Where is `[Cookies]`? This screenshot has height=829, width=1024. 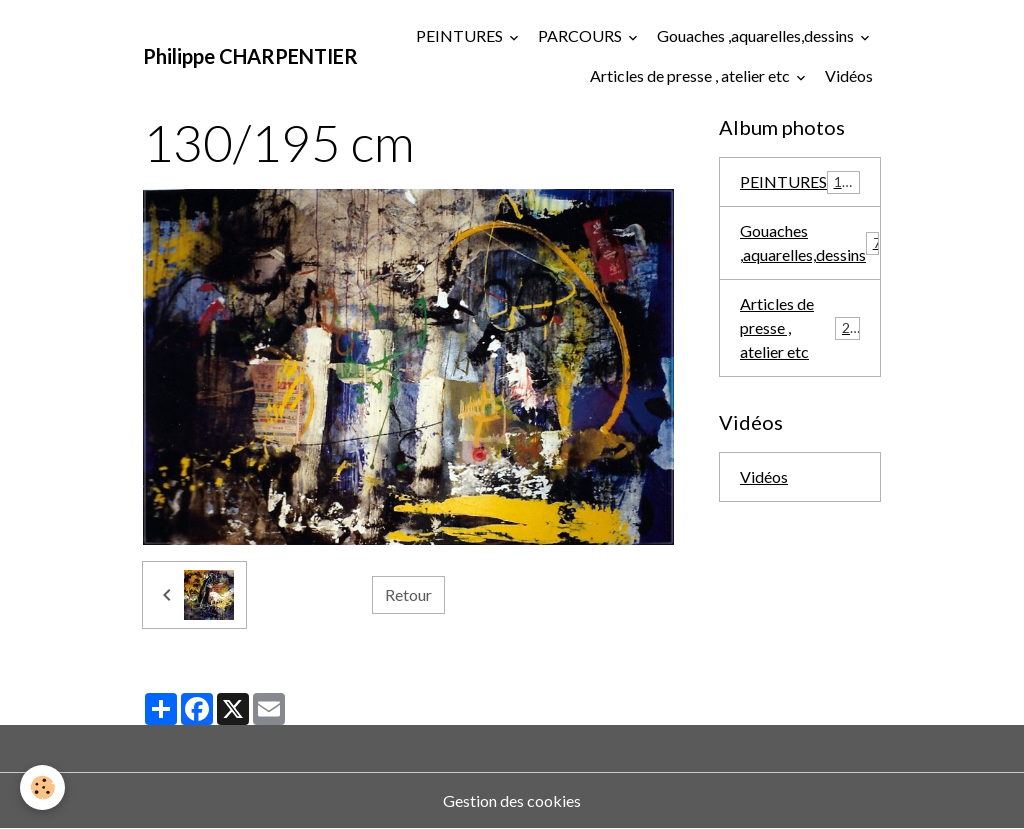
[Cookies] is located at coordinates (42, 787).